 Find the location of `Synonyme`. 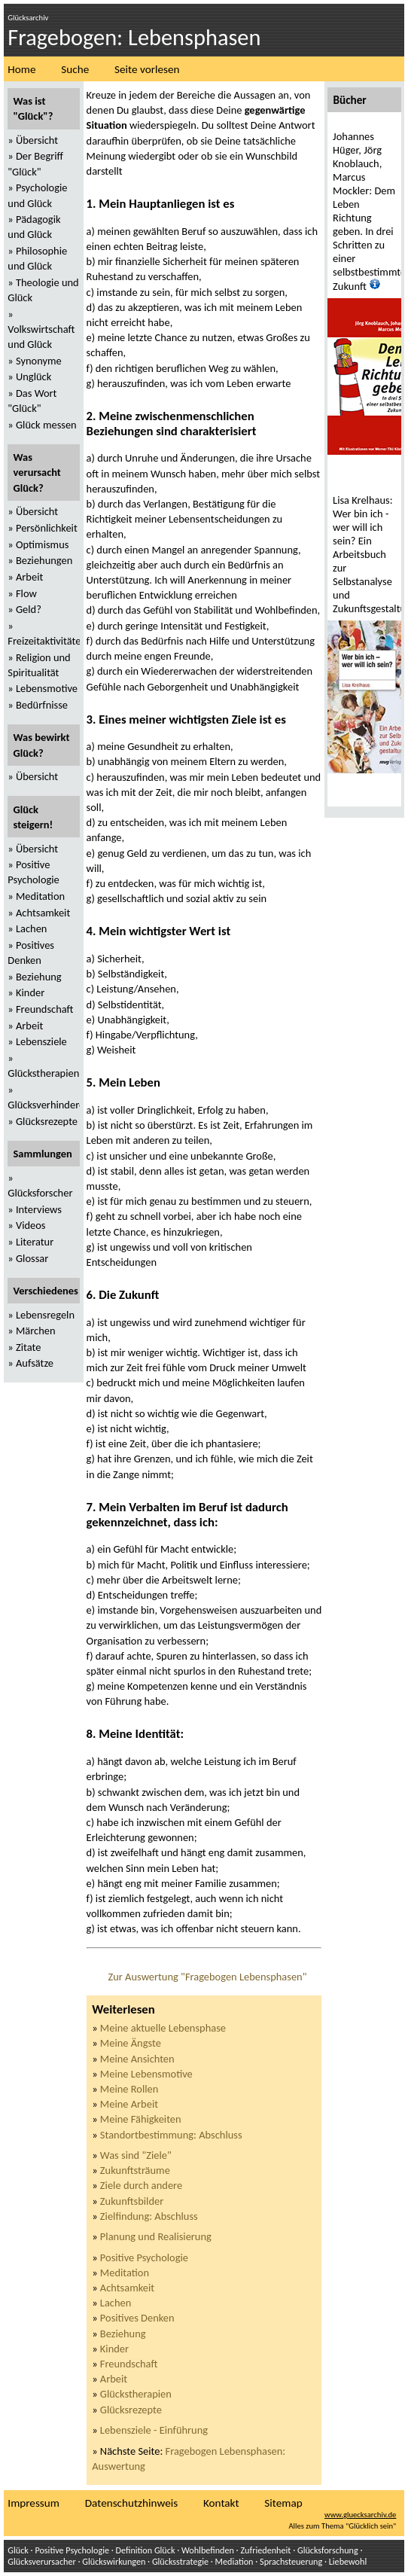

Synonyme is located at coordinates (39, 360).